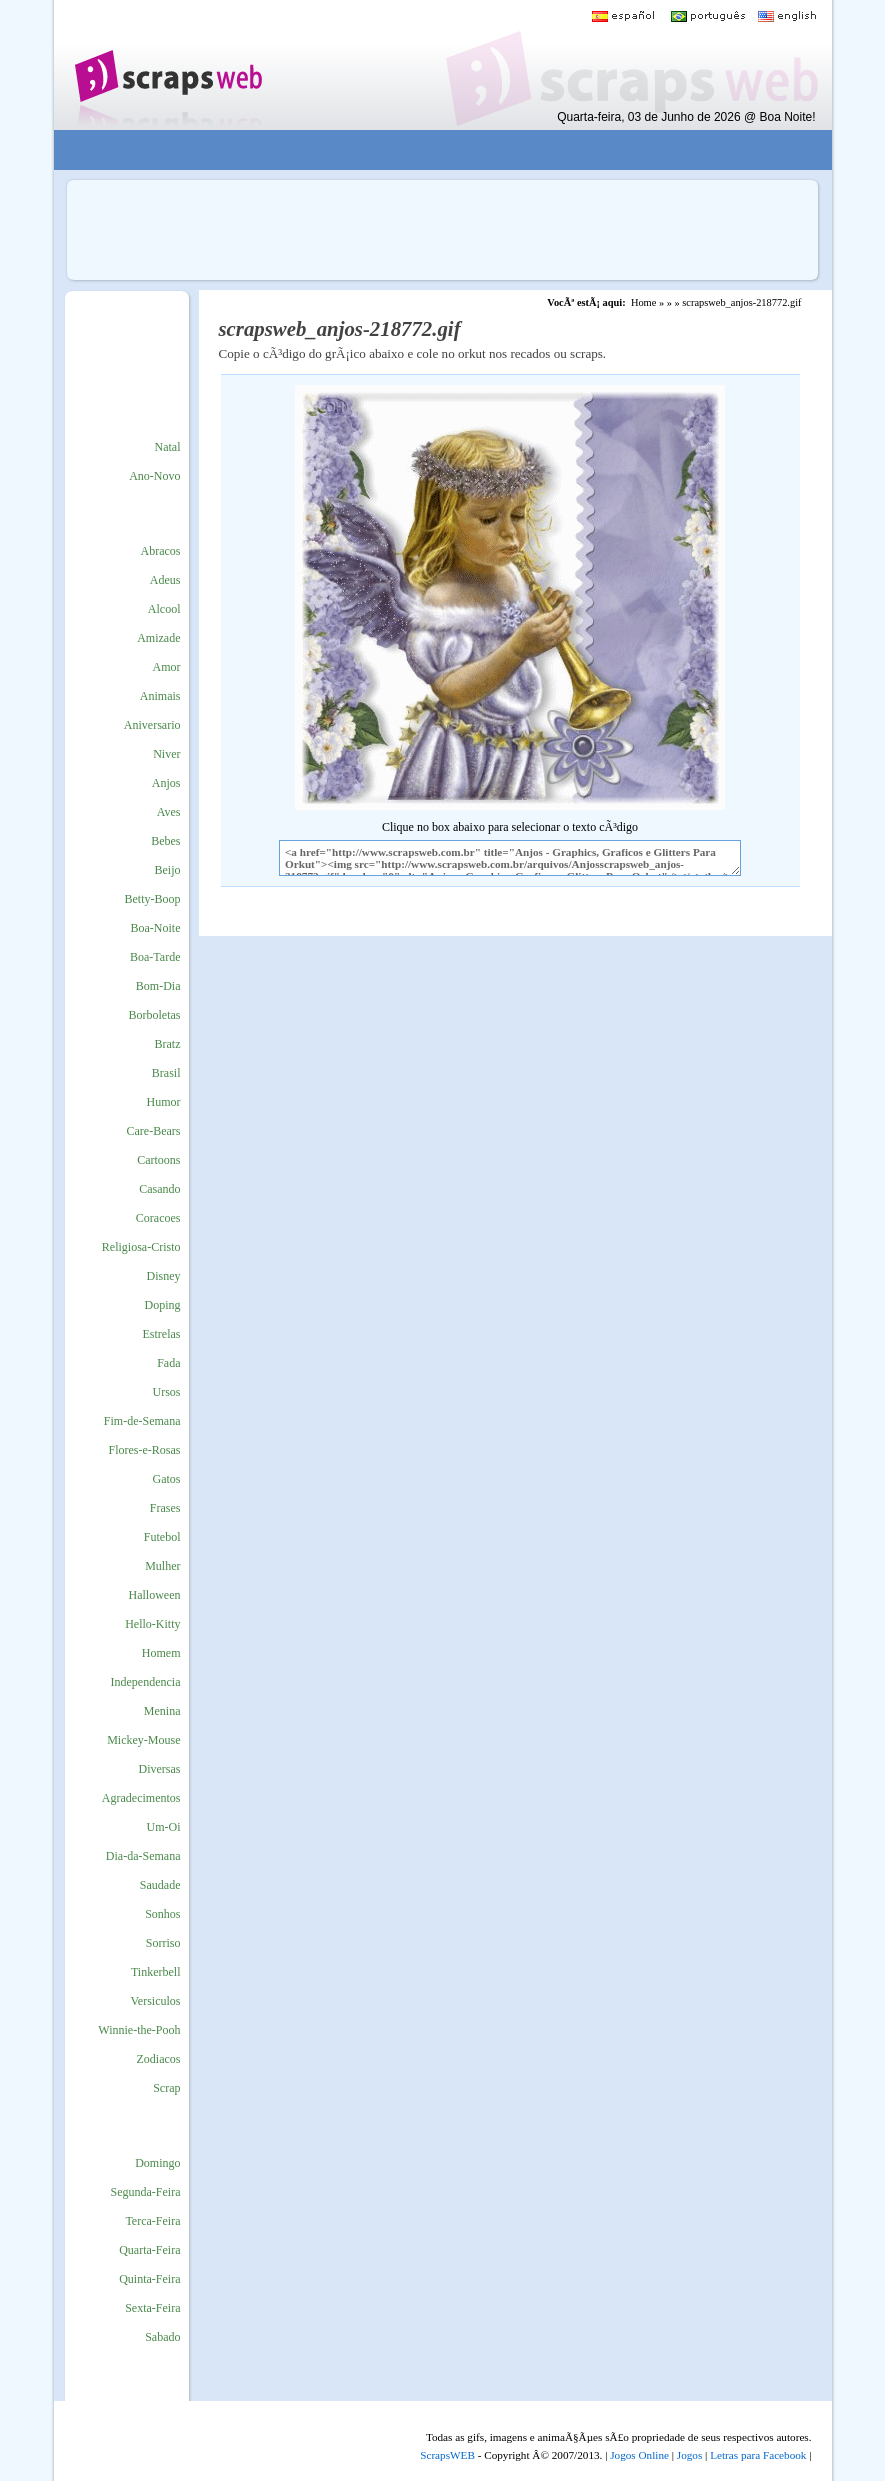  Describe the element at coordinates (145, 1450) in the screenshot. I see `Flores-e-Rosas` at that location.